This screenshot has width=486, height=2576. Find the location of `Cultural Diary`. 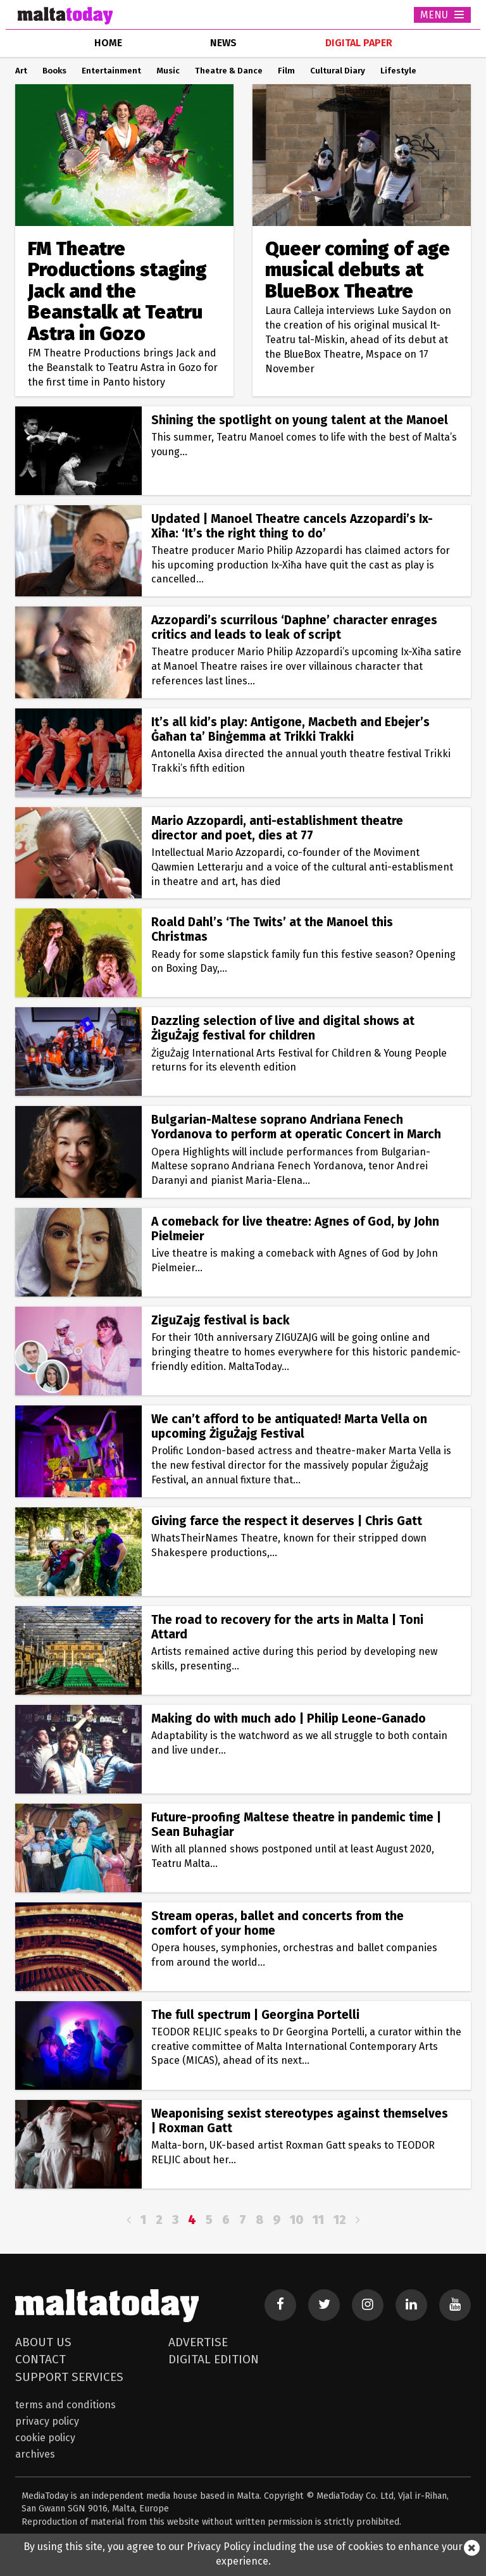

Cultural Diary is located at coordinates (337, 71).